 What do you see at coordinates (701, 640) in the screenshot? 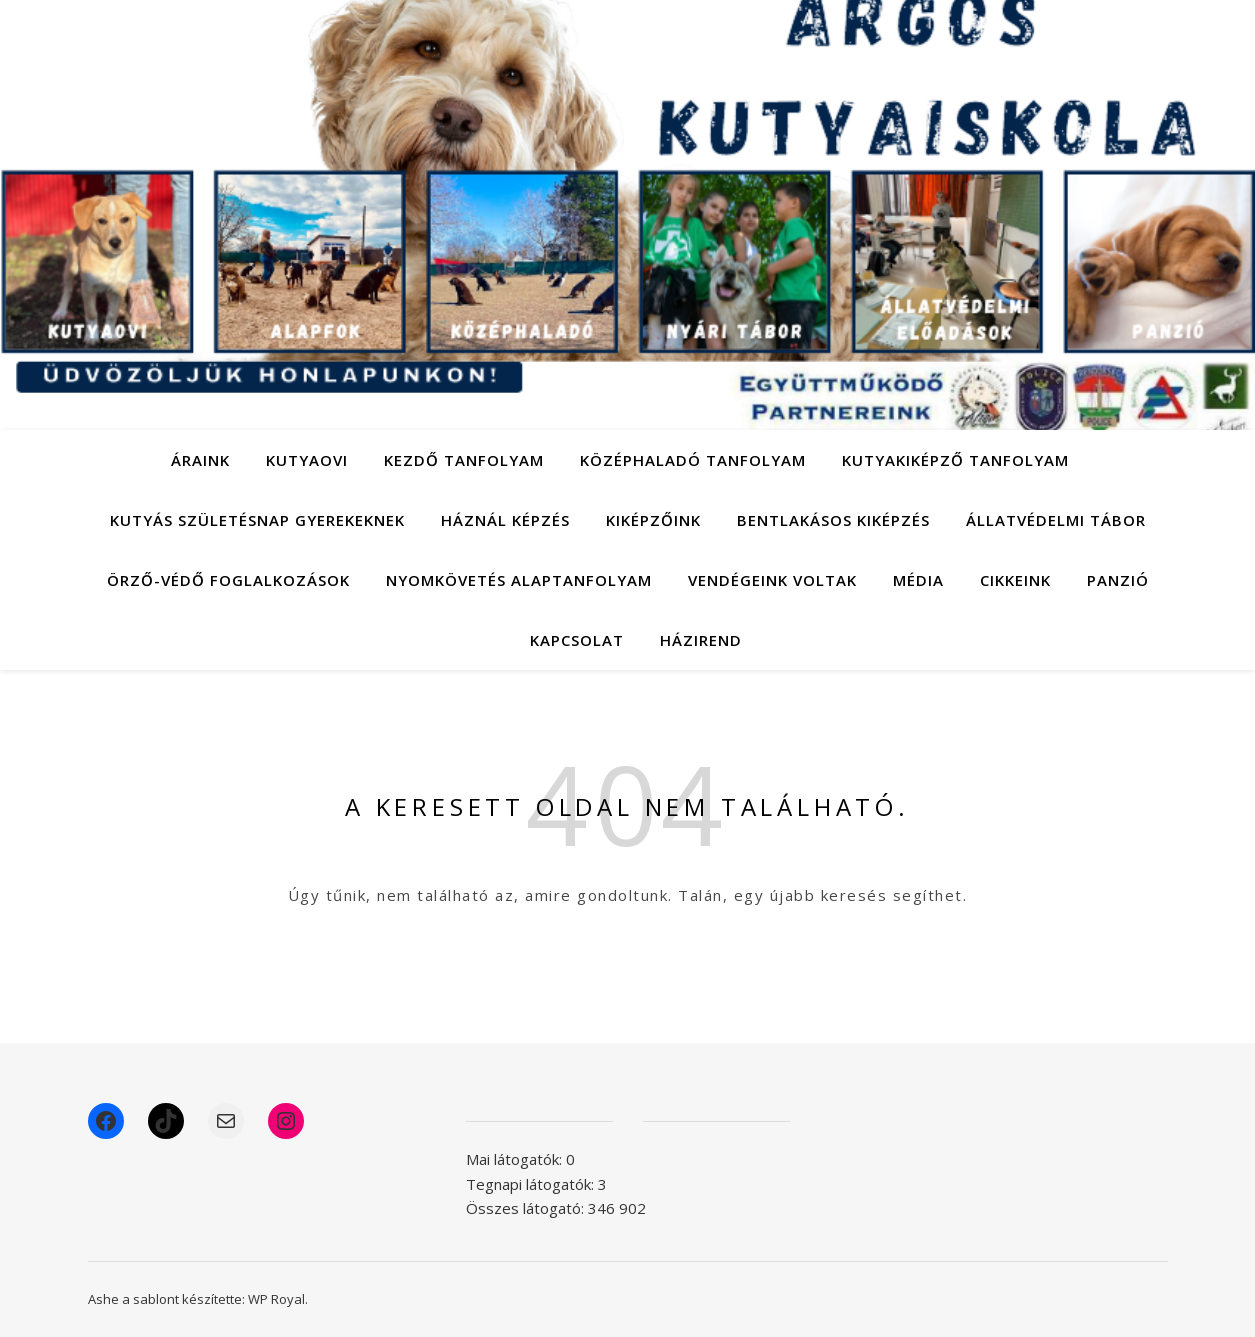
I see `Házirend` at bounding box center [701, 640].